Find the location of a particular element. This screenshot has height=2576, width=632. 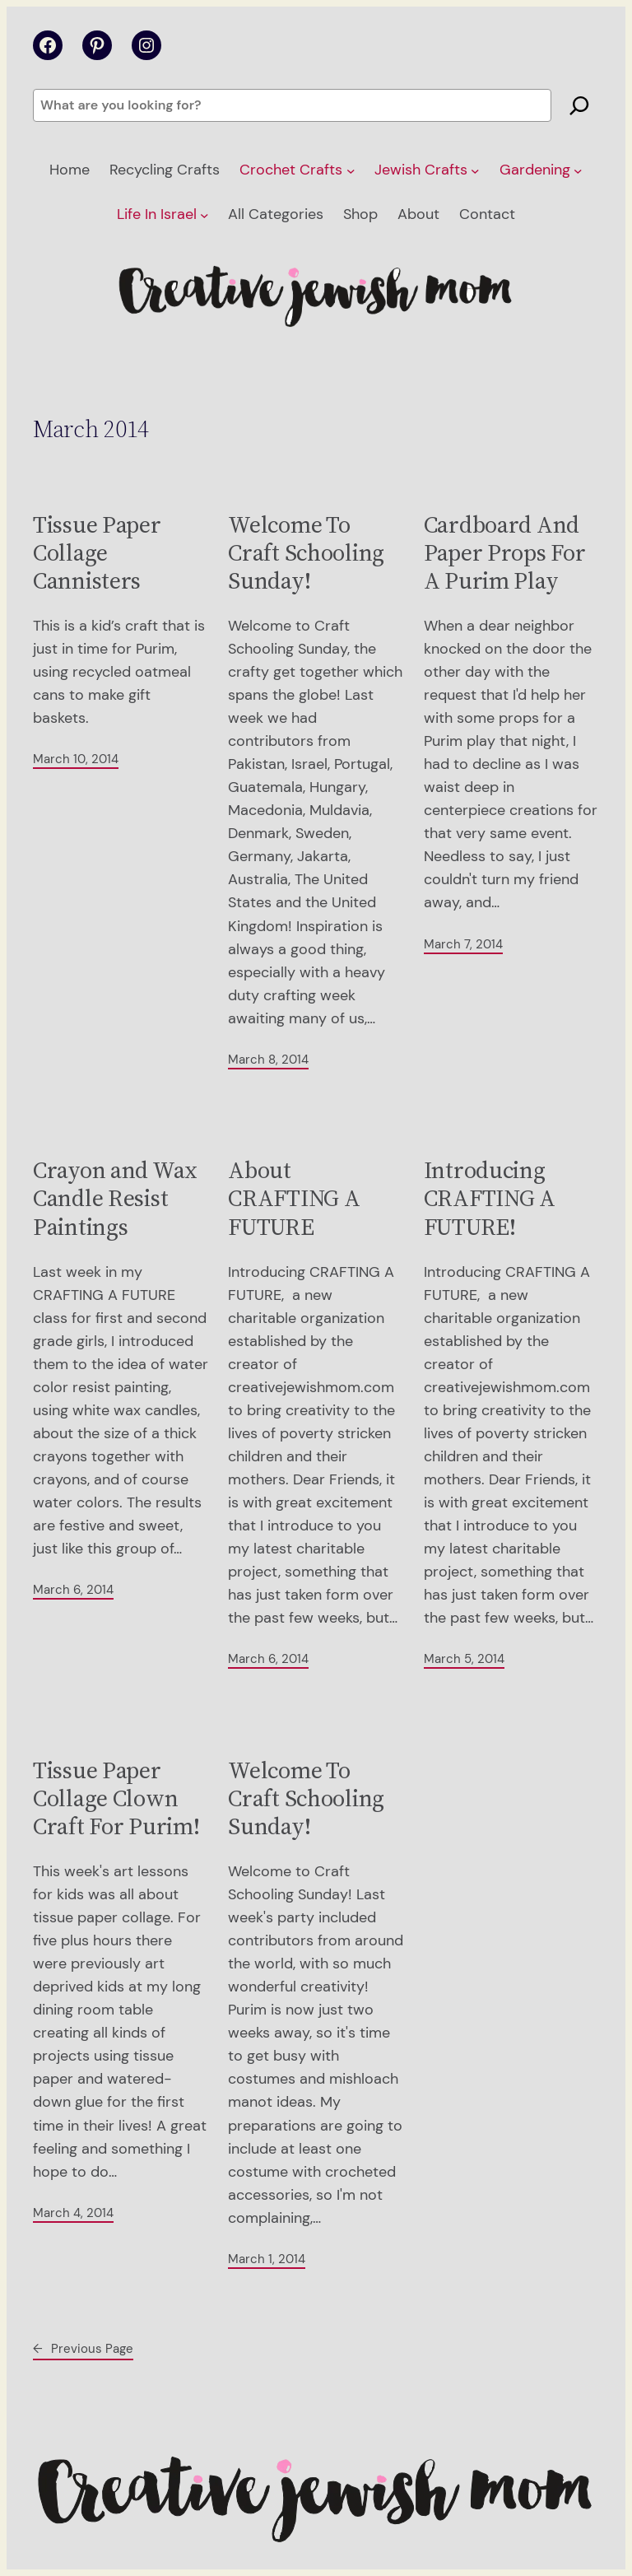

March 6, 2014 is located at coordinates (73, 1589).